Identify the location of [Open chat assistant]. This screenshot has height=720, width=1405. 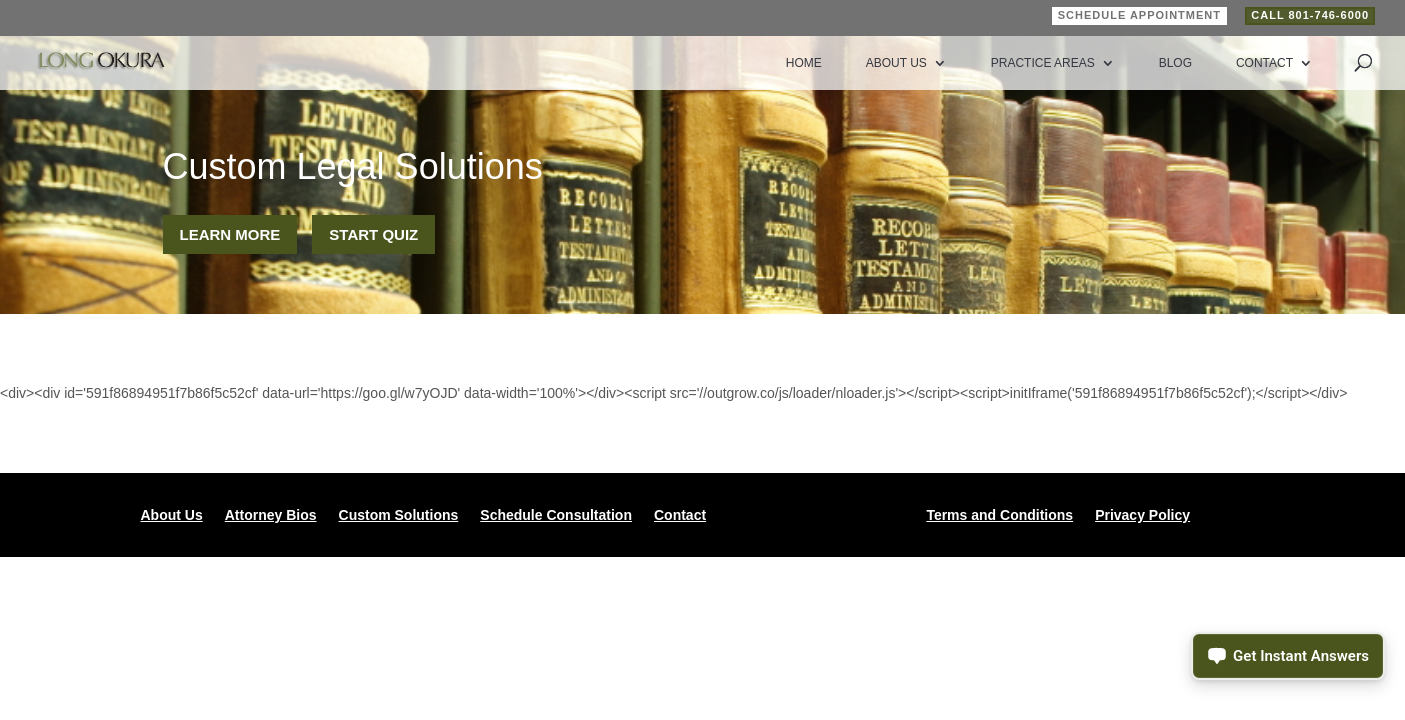
(1288, 656).